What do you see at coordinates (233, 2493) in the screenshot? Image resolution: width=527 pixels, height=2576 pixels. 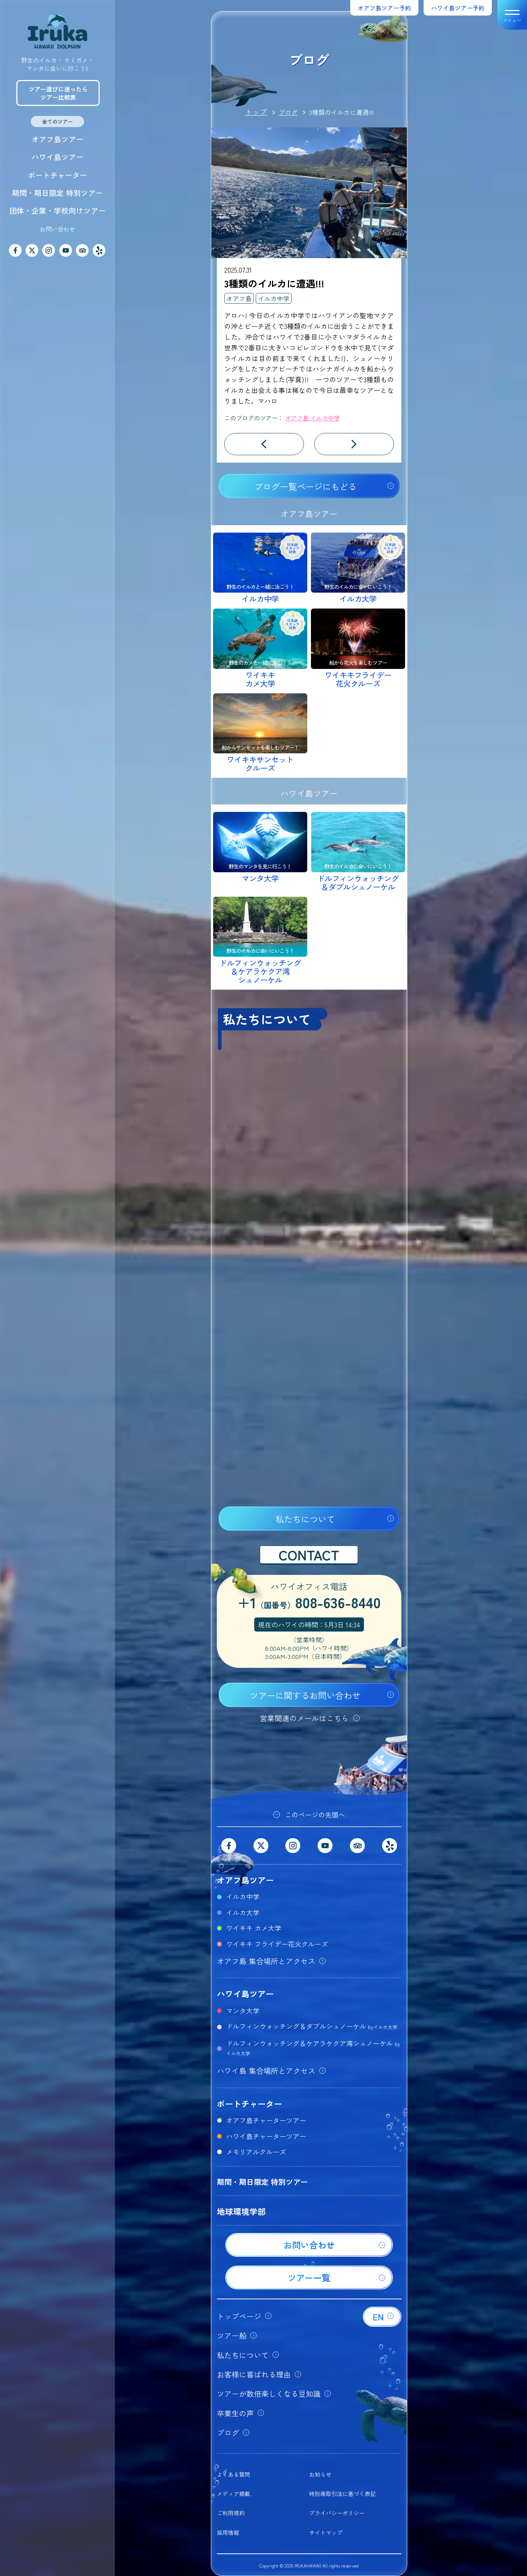 I see `メディア掲載` at bounding box center [233, 2493].